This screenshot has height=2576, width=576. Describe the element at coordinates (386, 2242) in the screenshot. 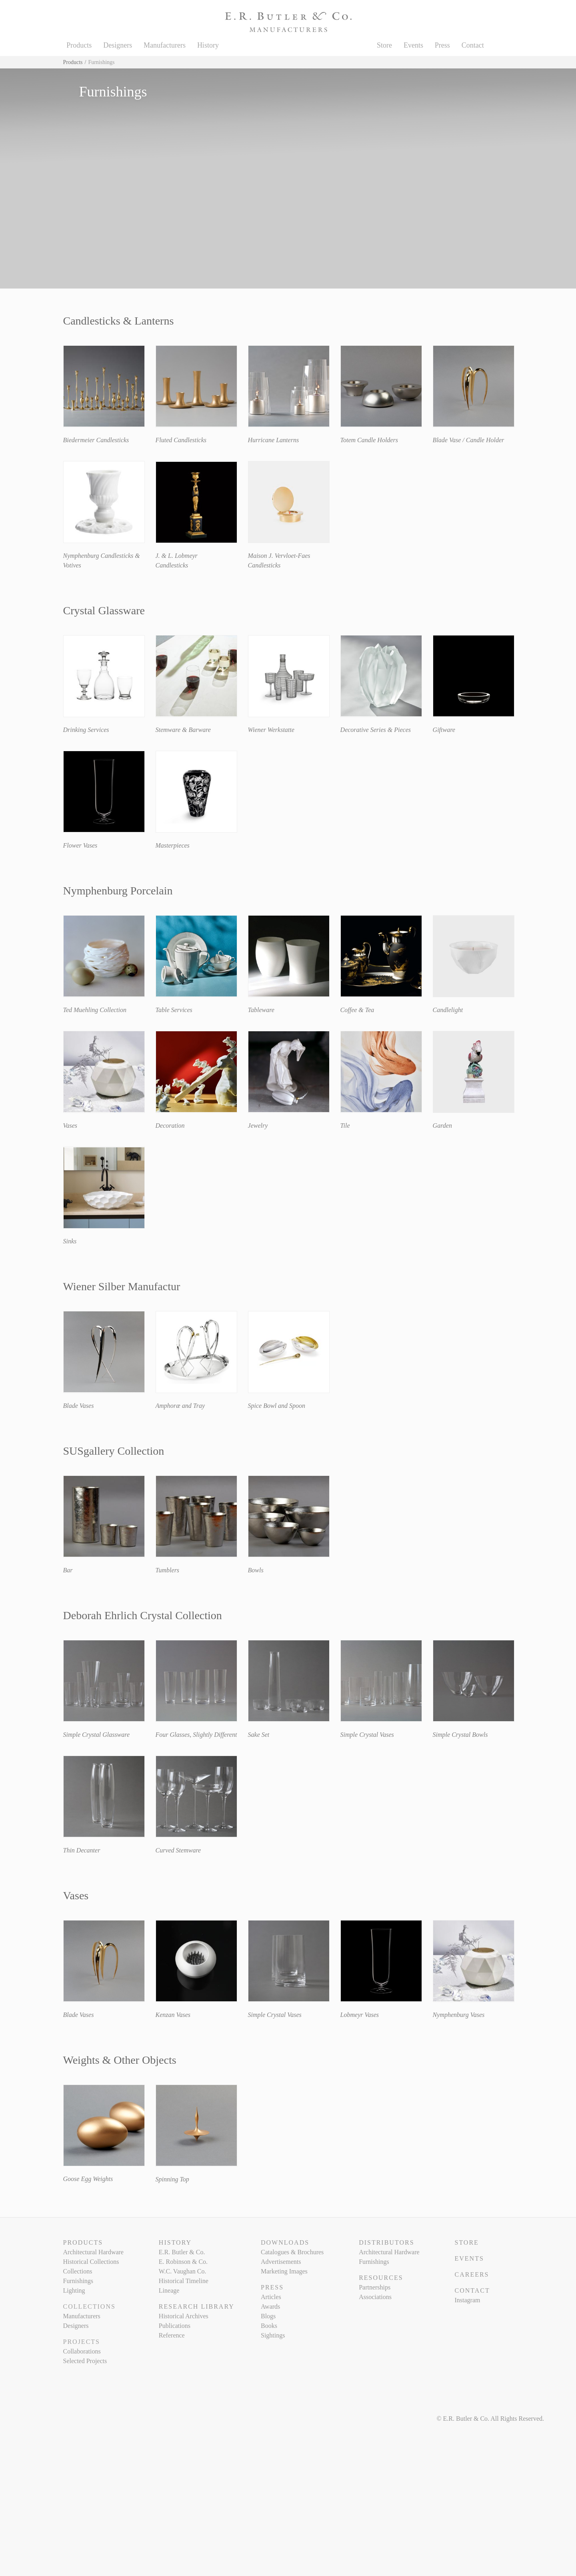

I see `Distributors` at that location.